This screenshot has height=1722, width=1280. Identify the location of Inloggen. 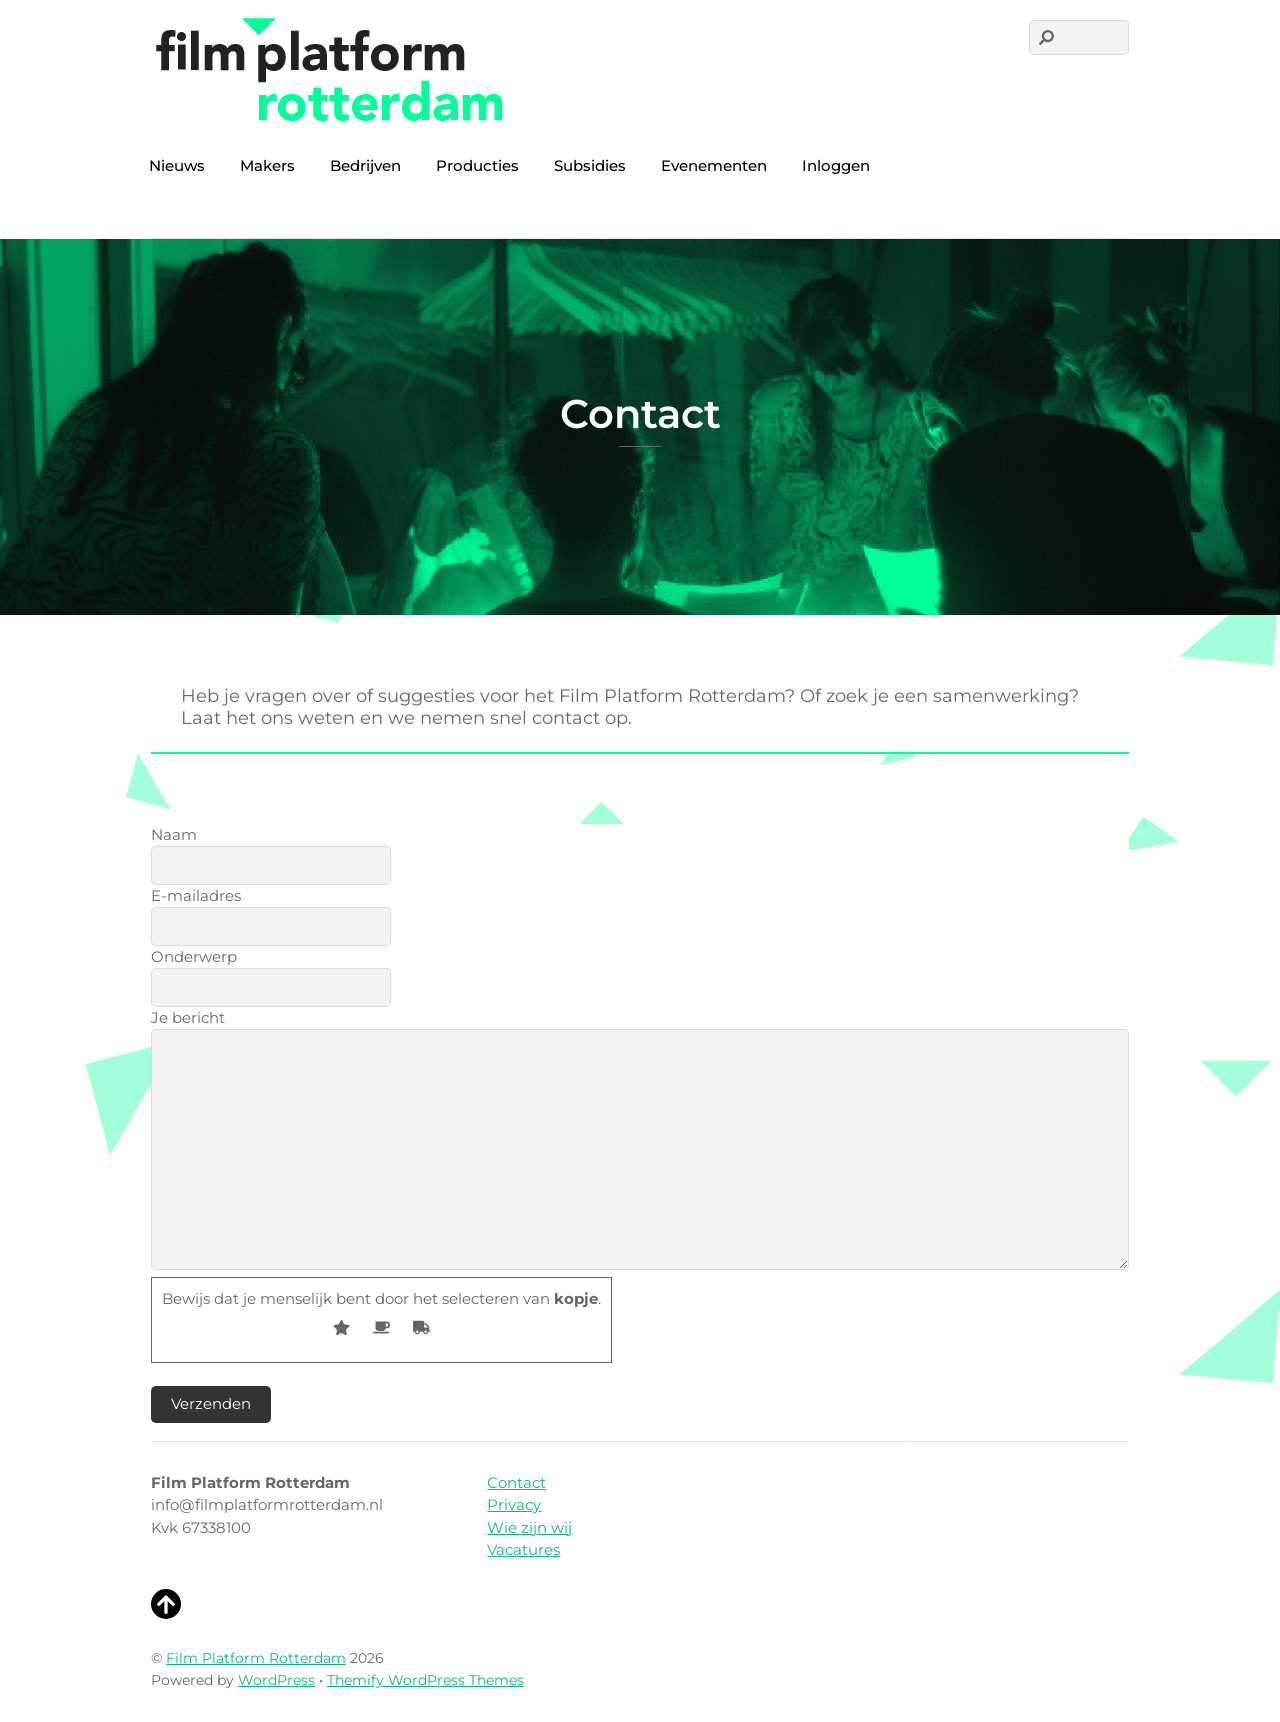
(836, 165).